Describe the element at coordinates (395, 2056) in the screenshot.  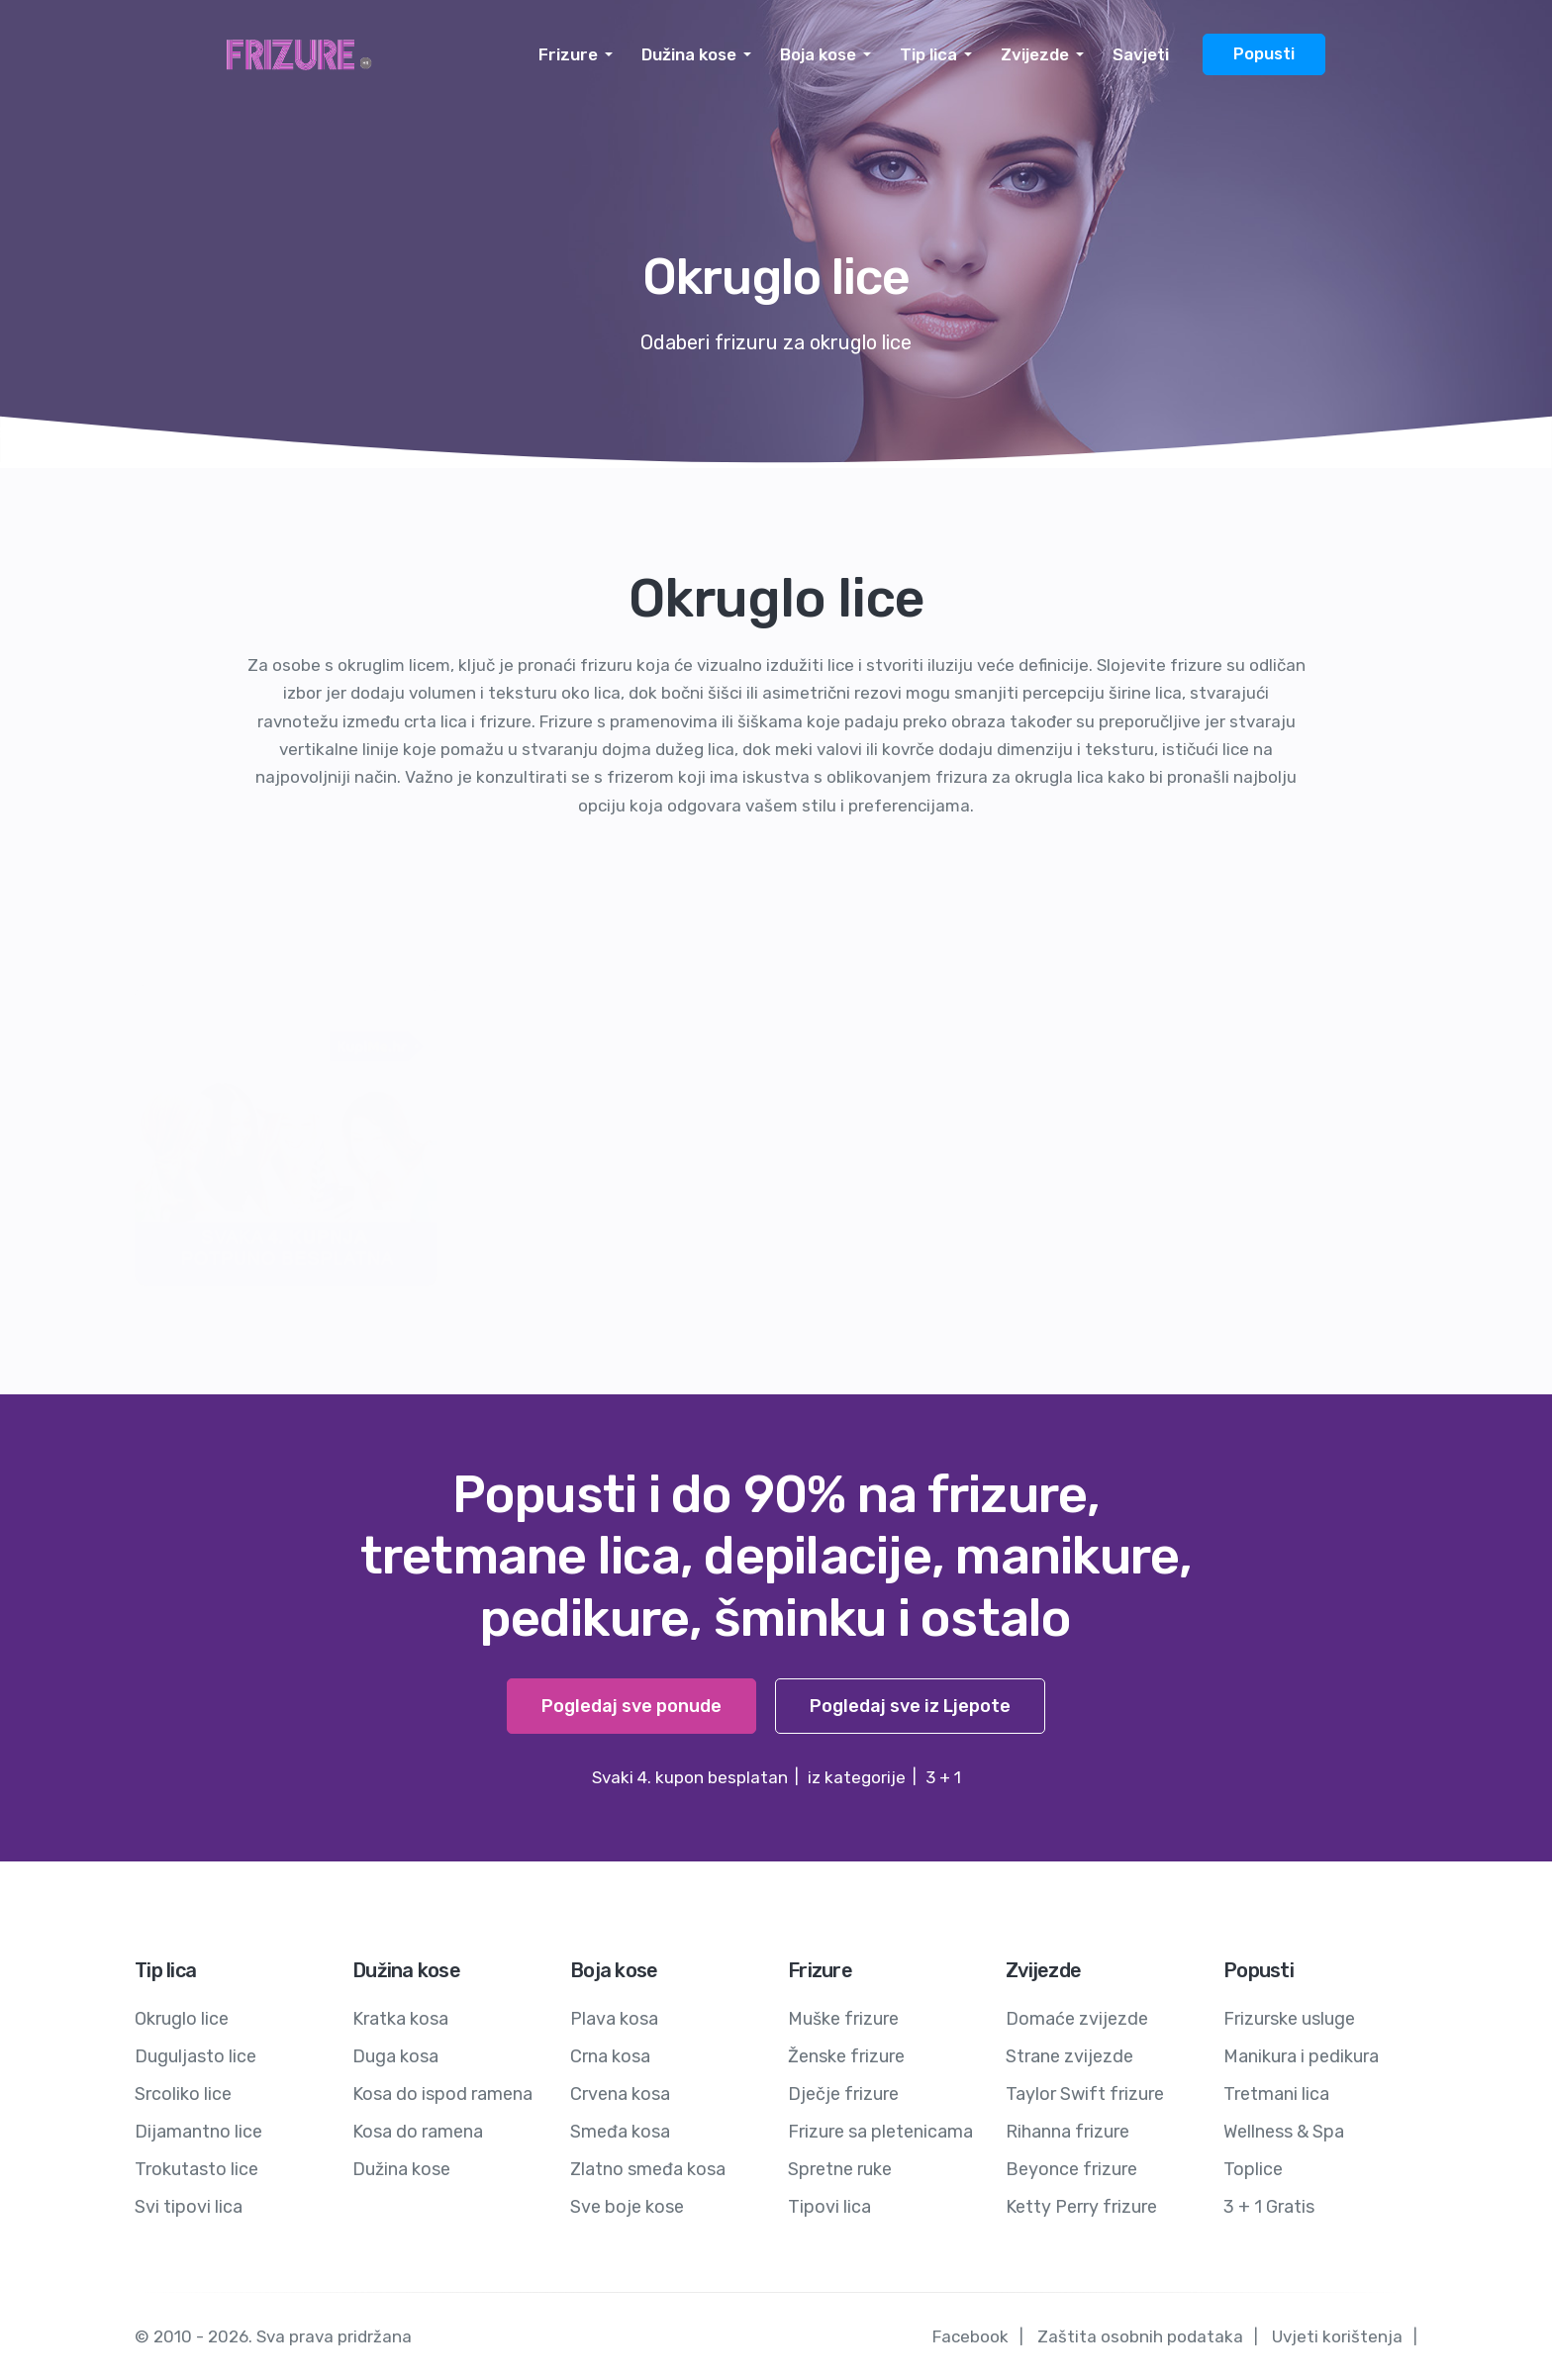
I see `Duga kosa` at that location.